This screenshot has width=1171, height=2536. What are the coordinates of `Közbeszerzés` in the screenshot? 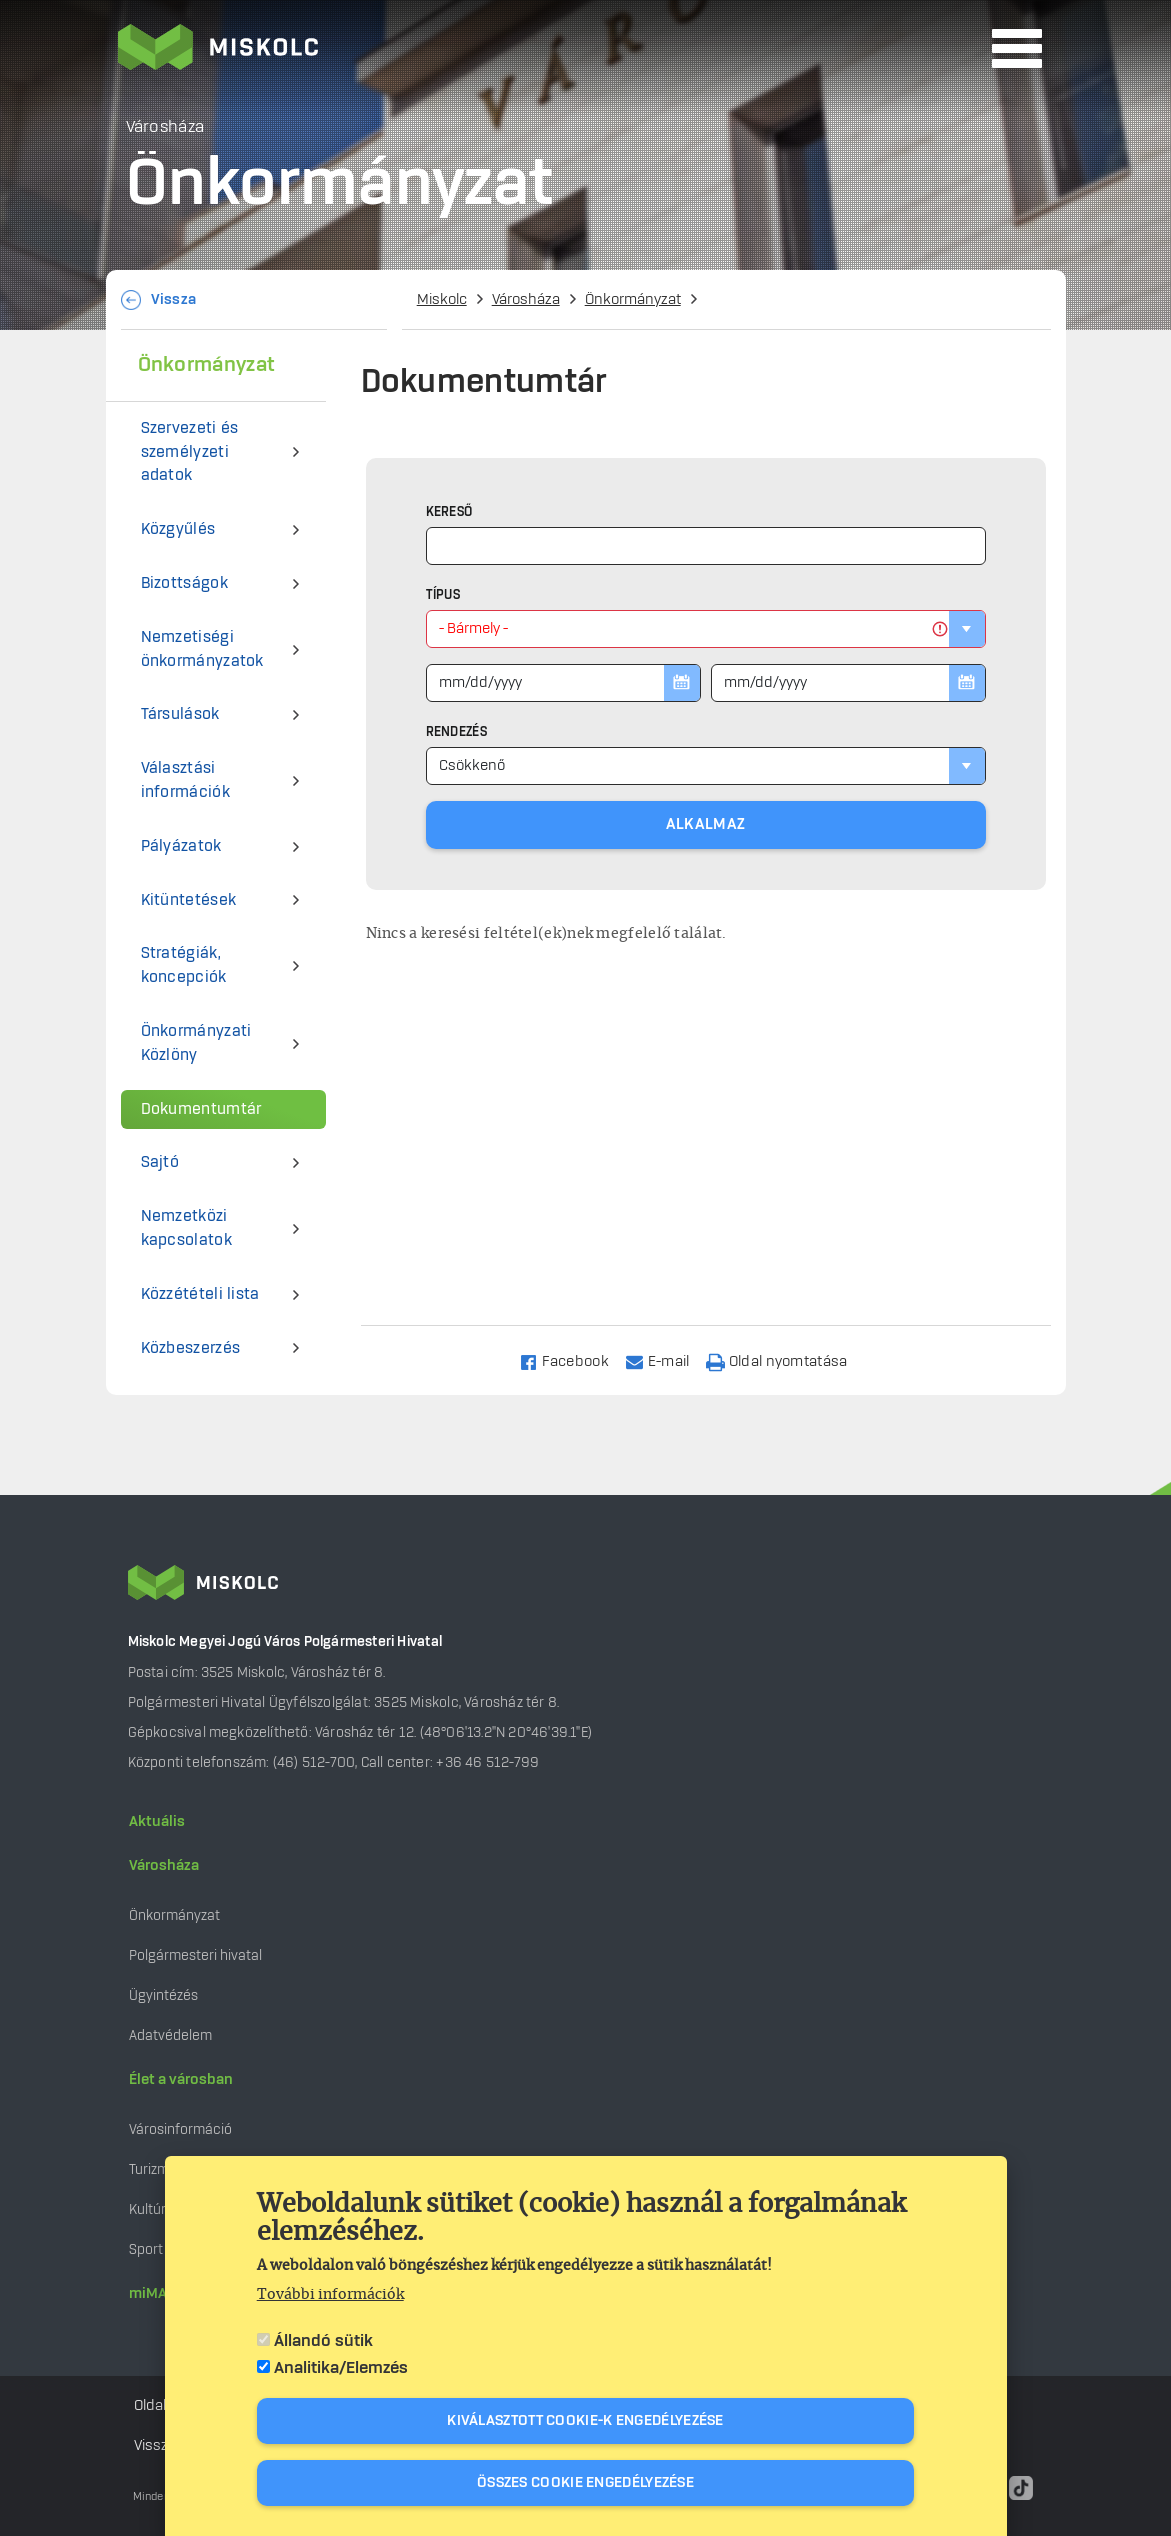 It's located at (191, 1348).